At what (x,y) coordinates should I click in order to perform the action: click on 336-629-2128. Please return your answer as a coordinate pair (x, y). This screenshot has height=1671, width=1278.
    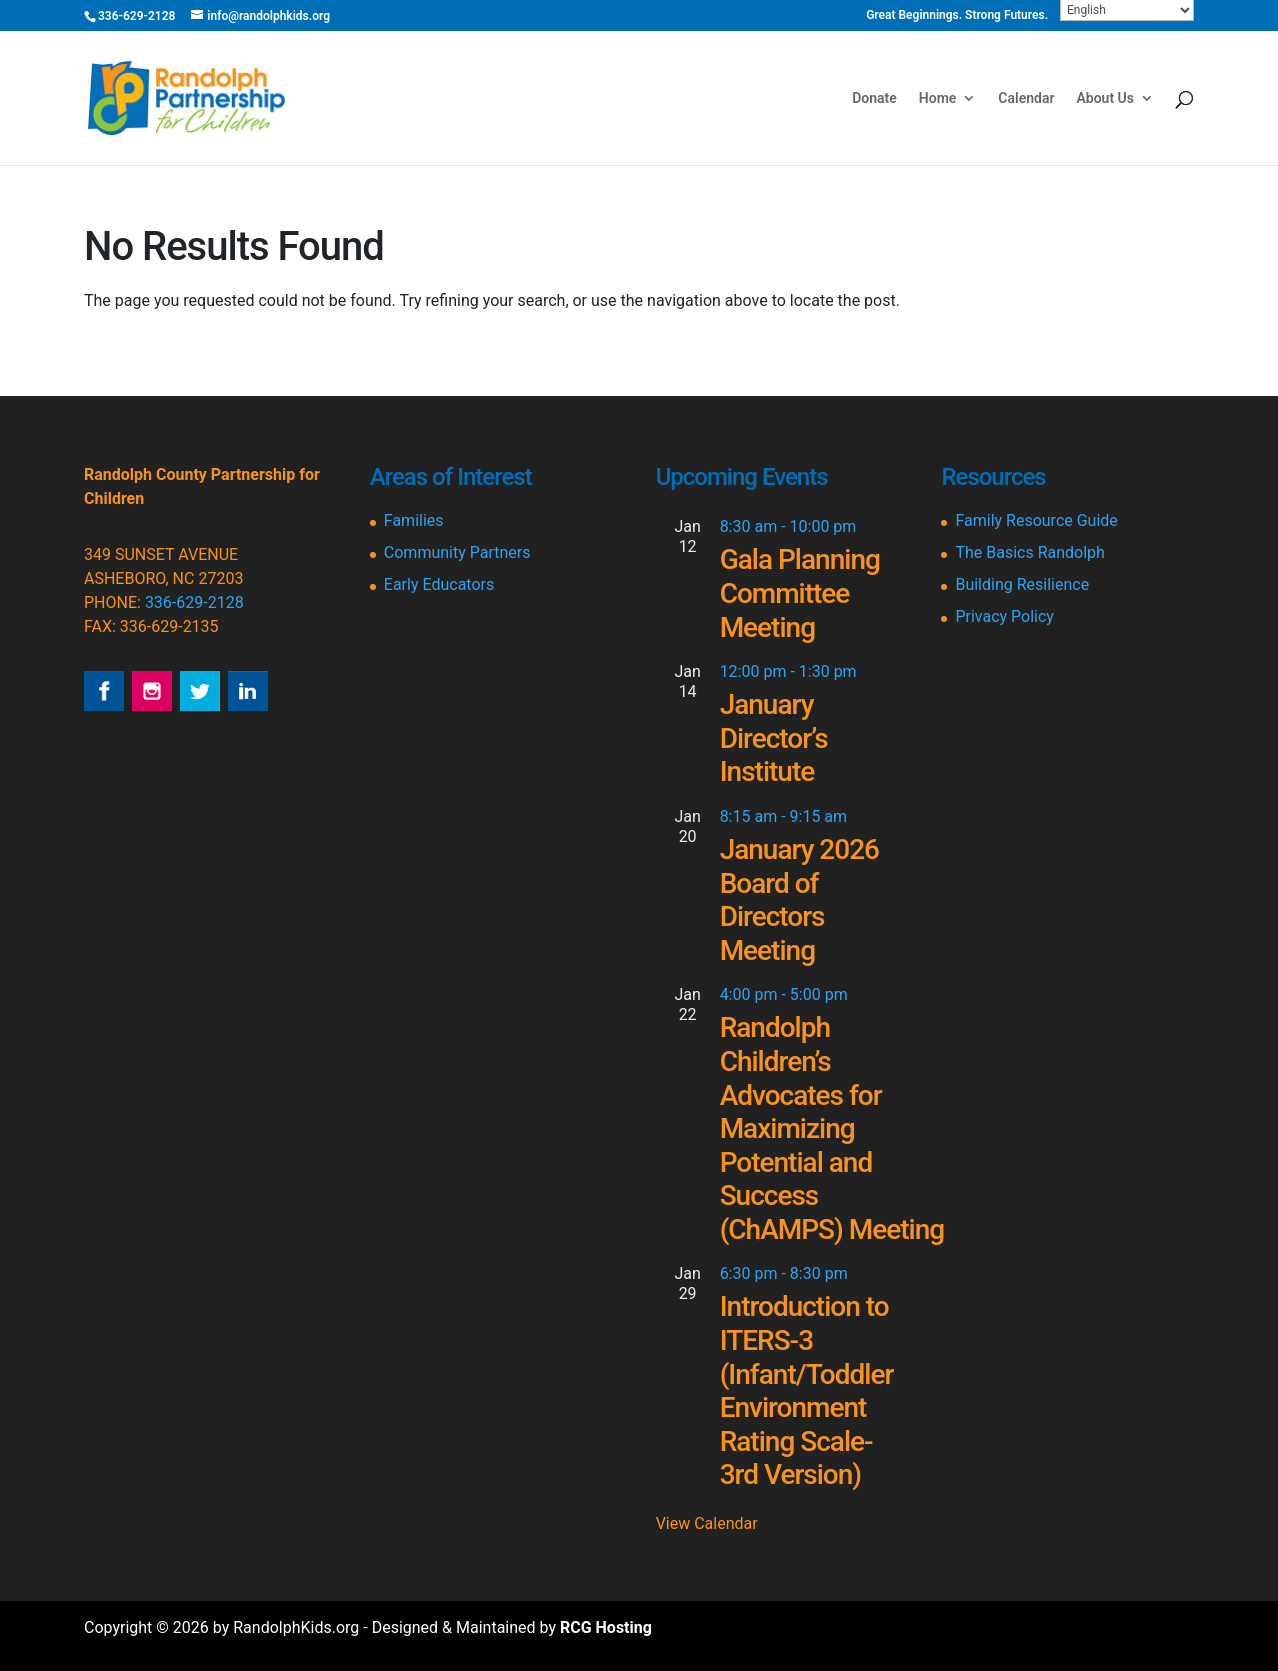
    Looking at the image, I should click on (194, 602).